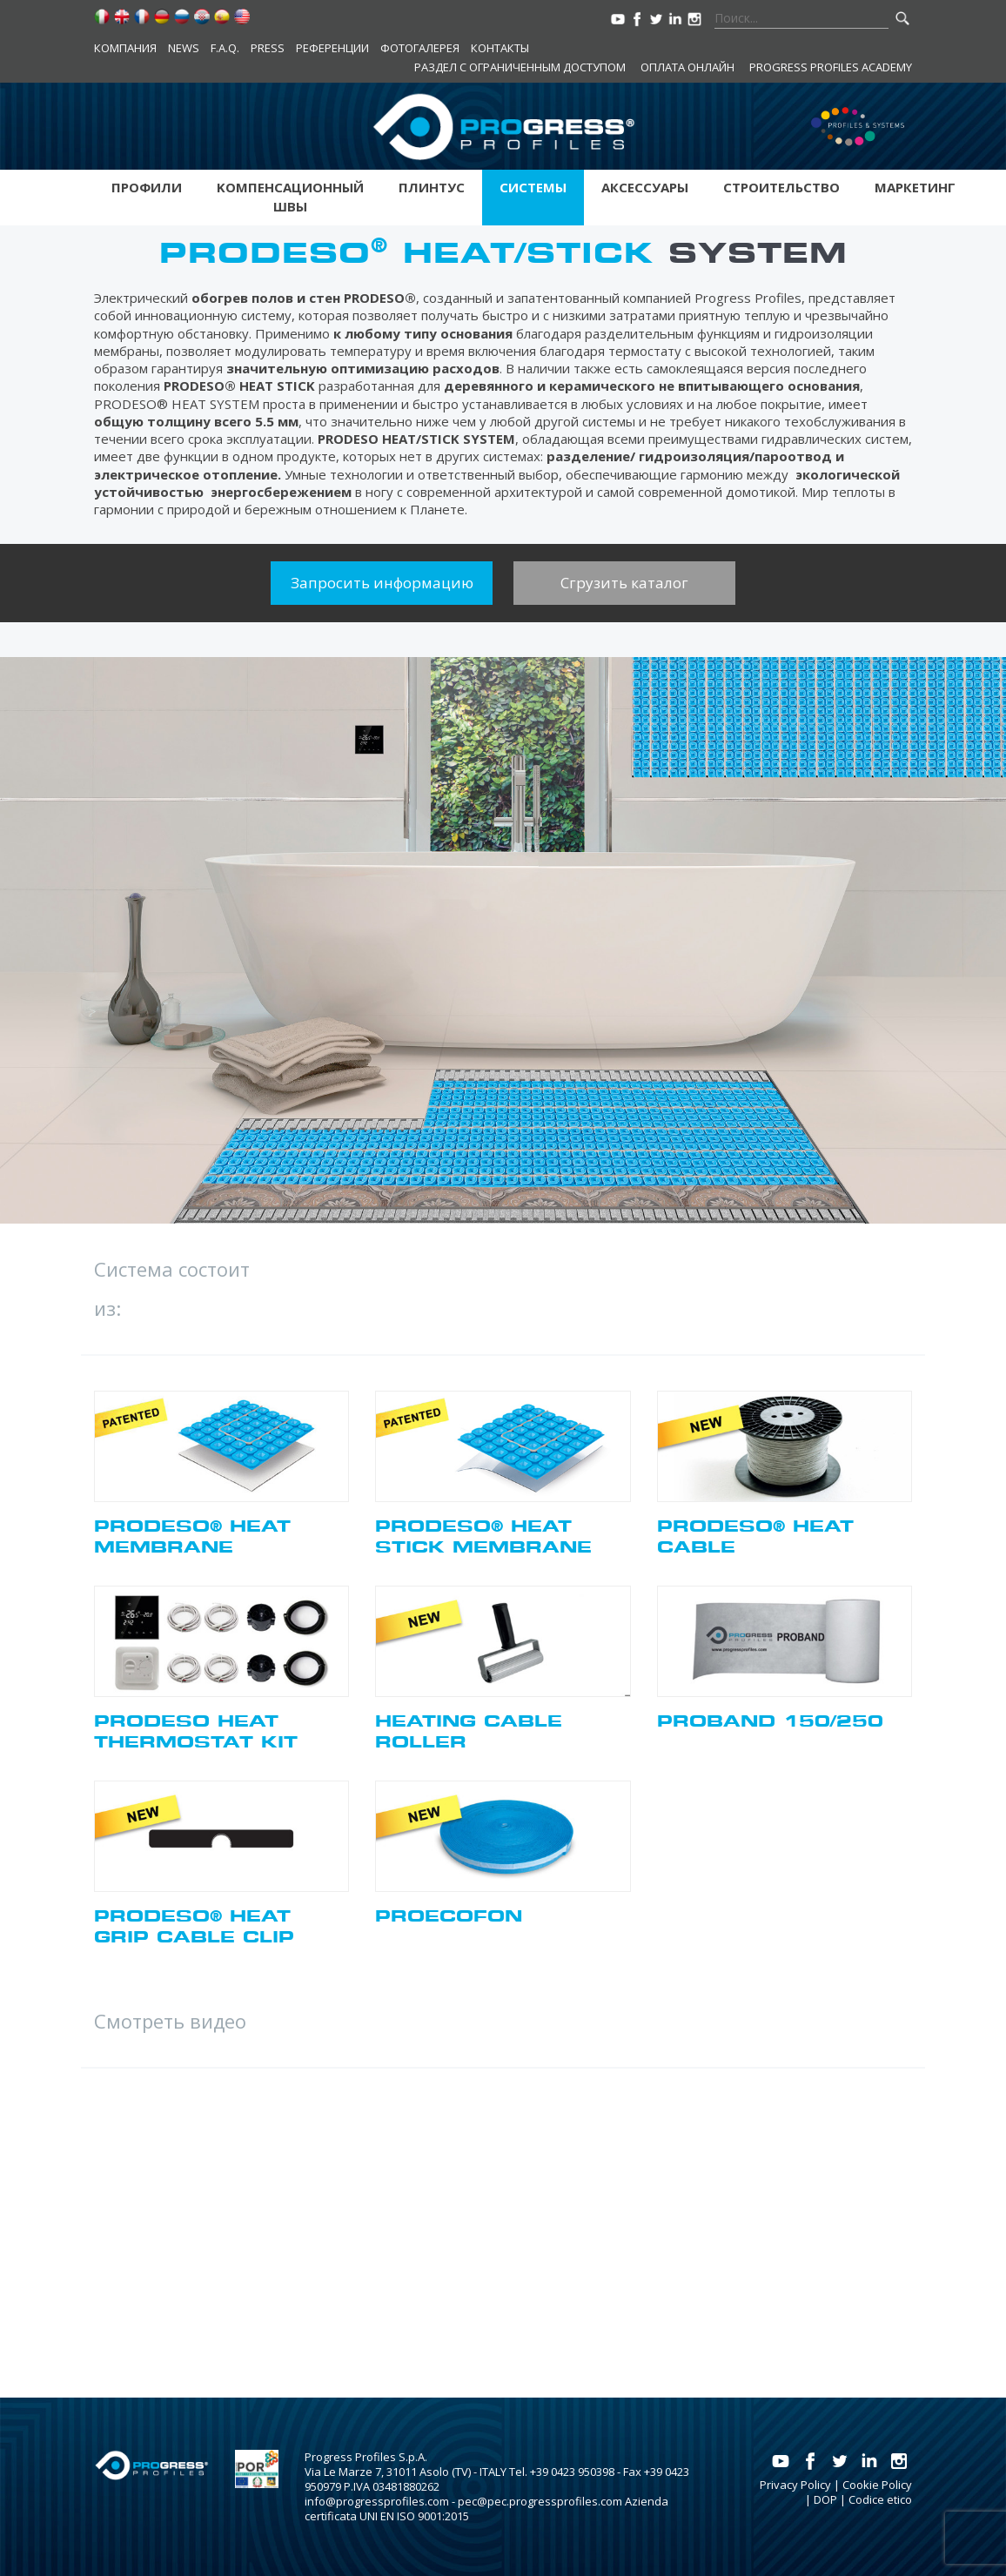 The width and height of the screenshot is (1006, 2576). I want to click on Маркетинг, so click(915, 187).